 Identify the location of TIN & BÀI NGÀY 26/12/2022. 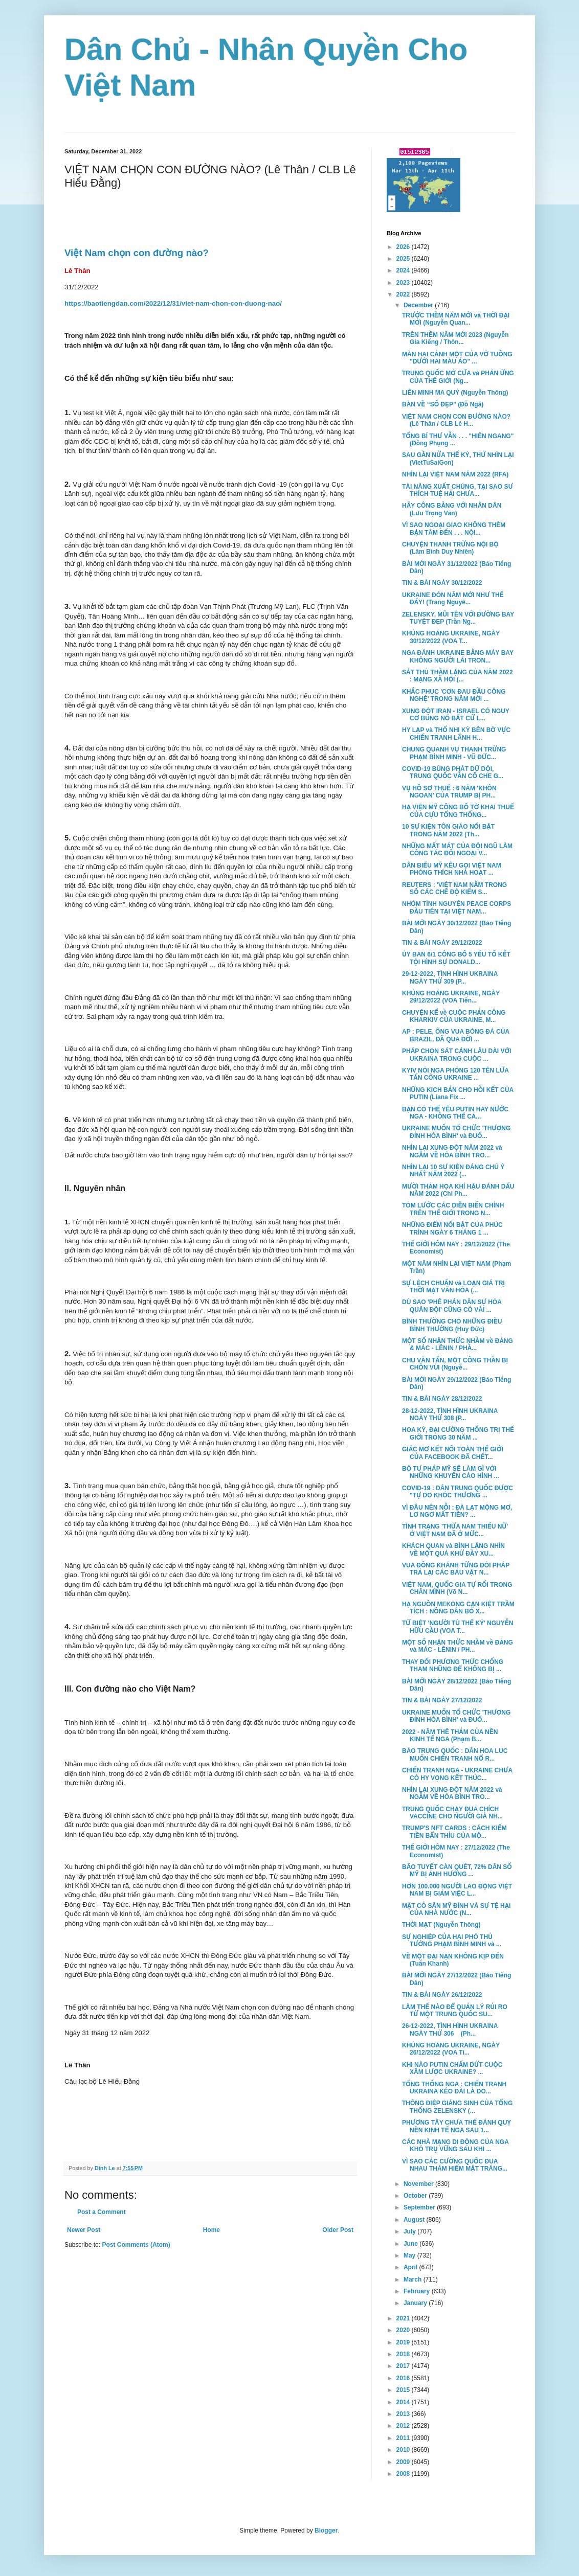
(442, 1994).